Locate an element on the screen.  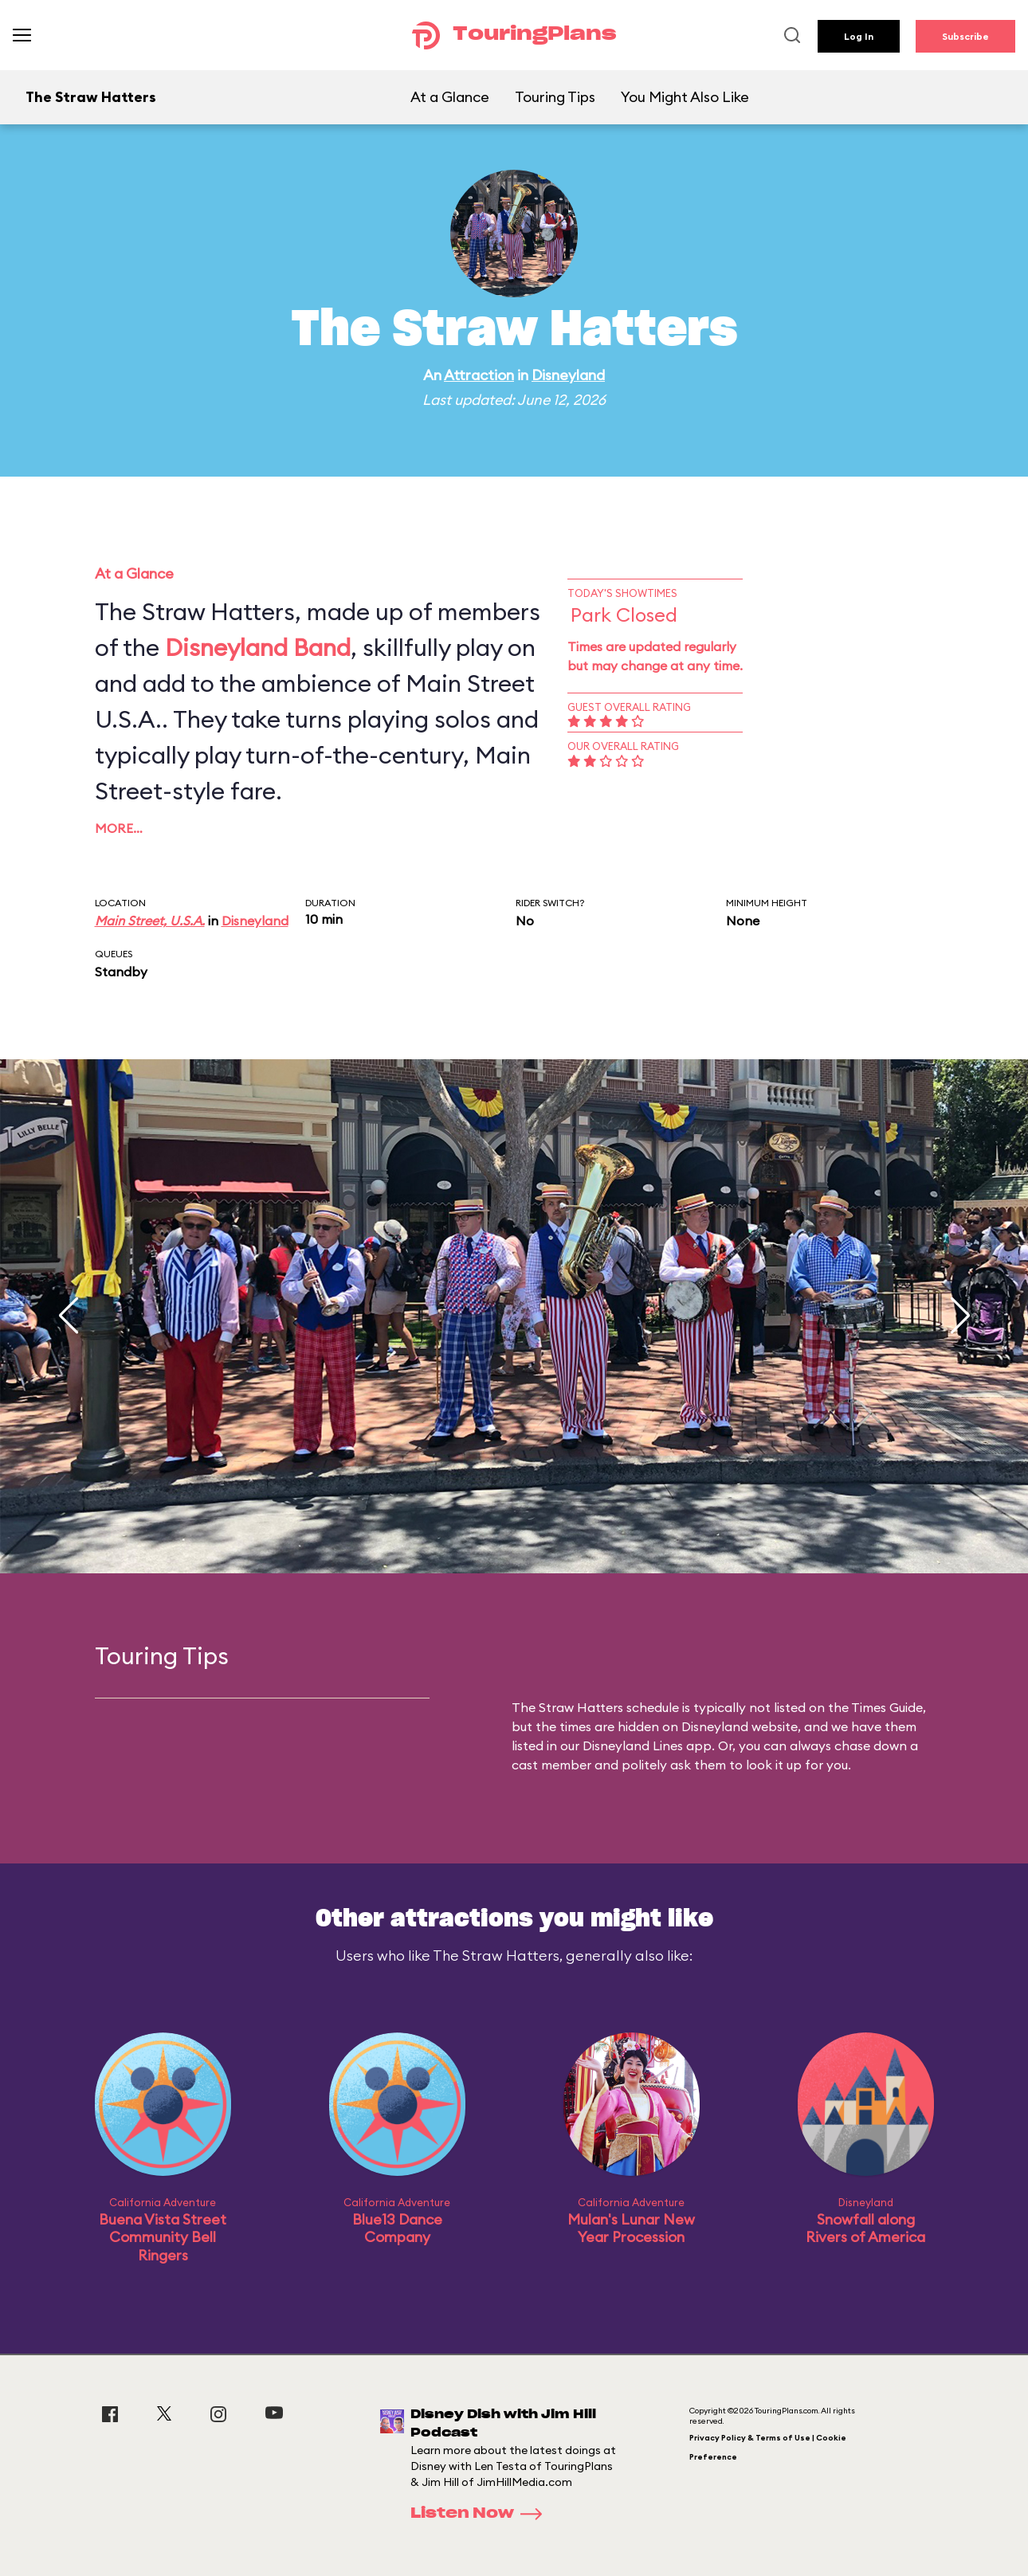
At a Glance is located at coordinates (449, 97).